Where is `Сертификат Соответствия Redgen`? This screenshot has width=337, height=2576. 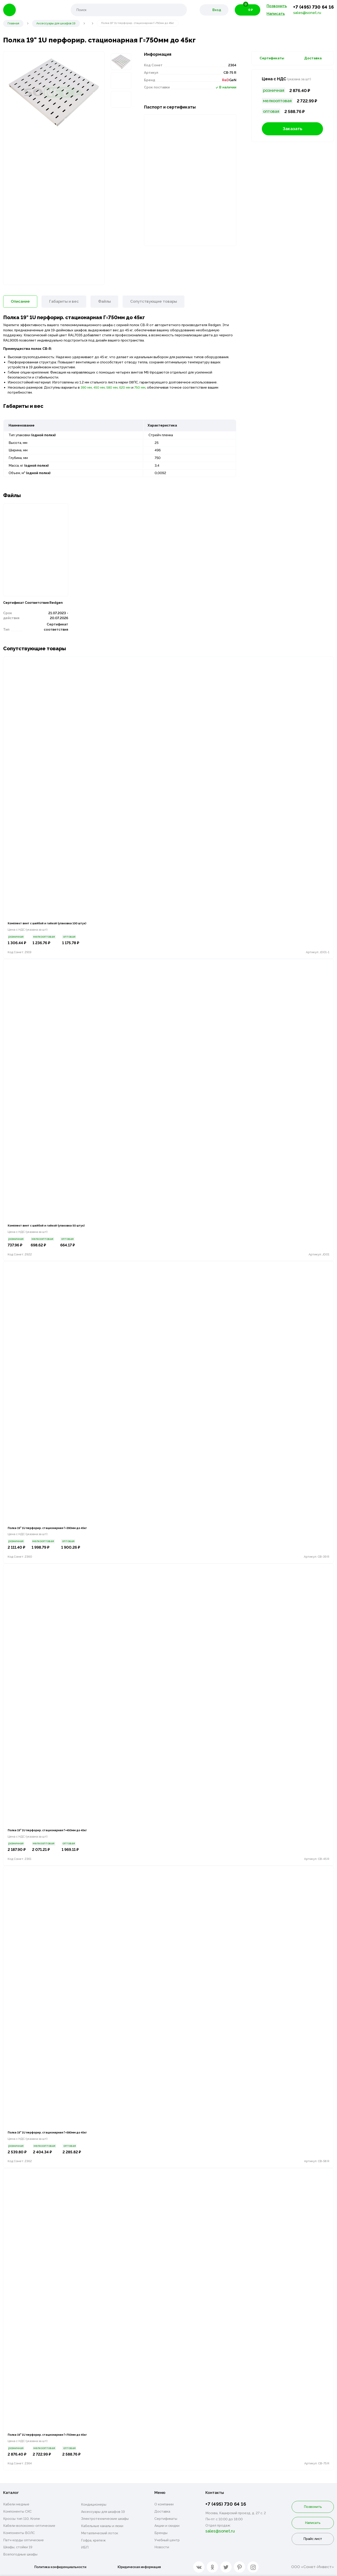
Сертификат Соответствия Redgen is located at coordinates (32, 597).